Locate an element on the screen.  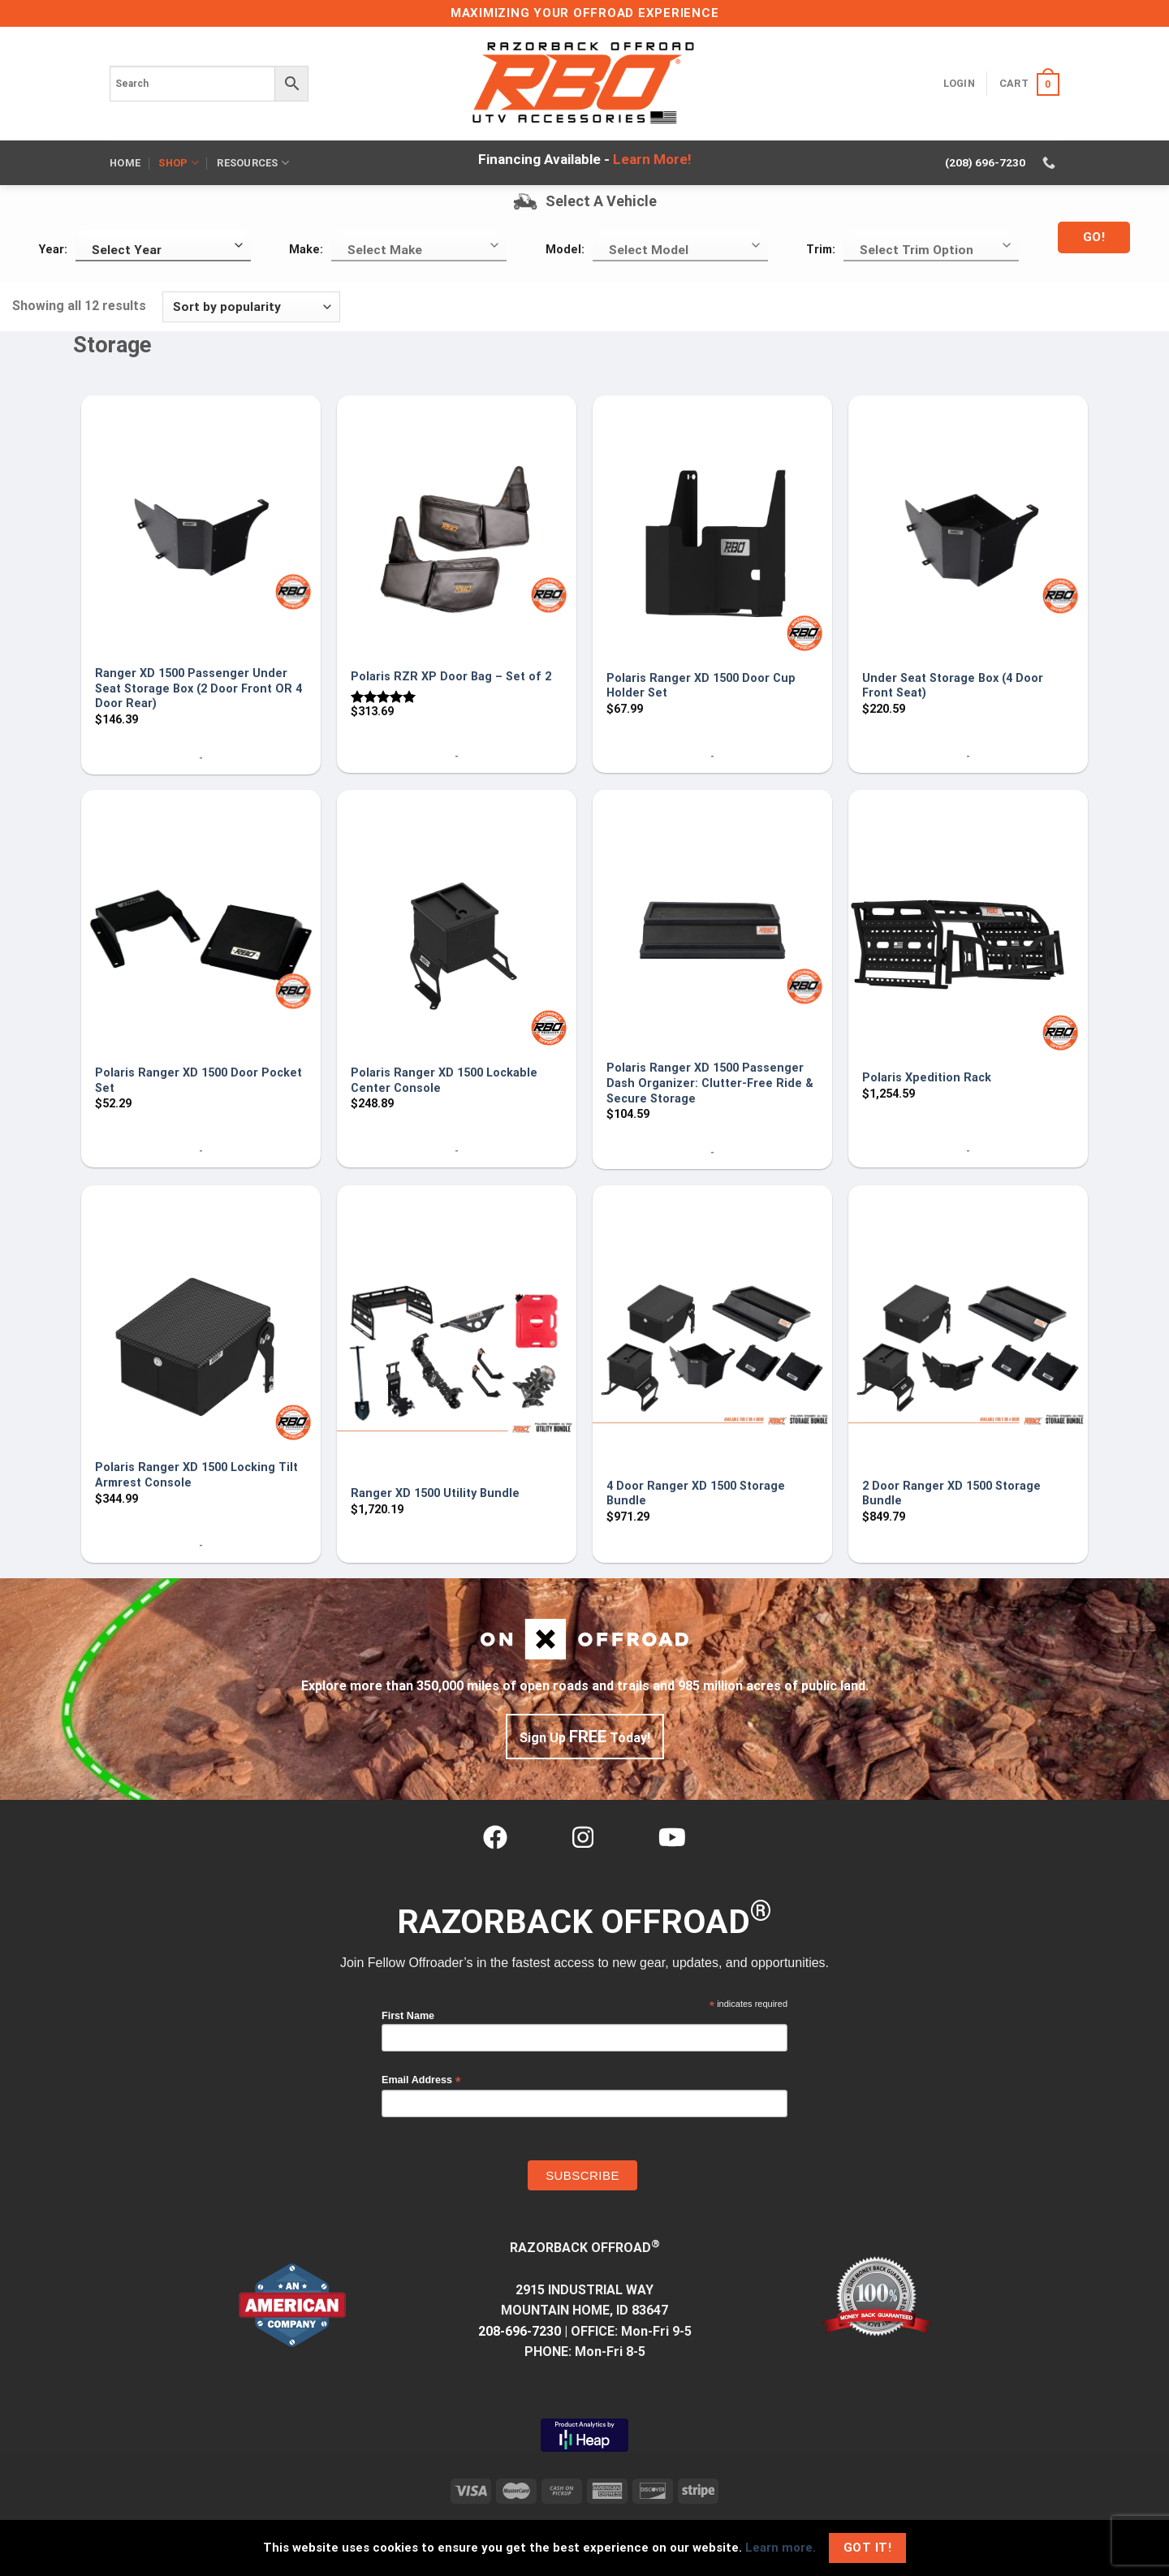
208-696-7230 is located at coordinates (519, 2331).